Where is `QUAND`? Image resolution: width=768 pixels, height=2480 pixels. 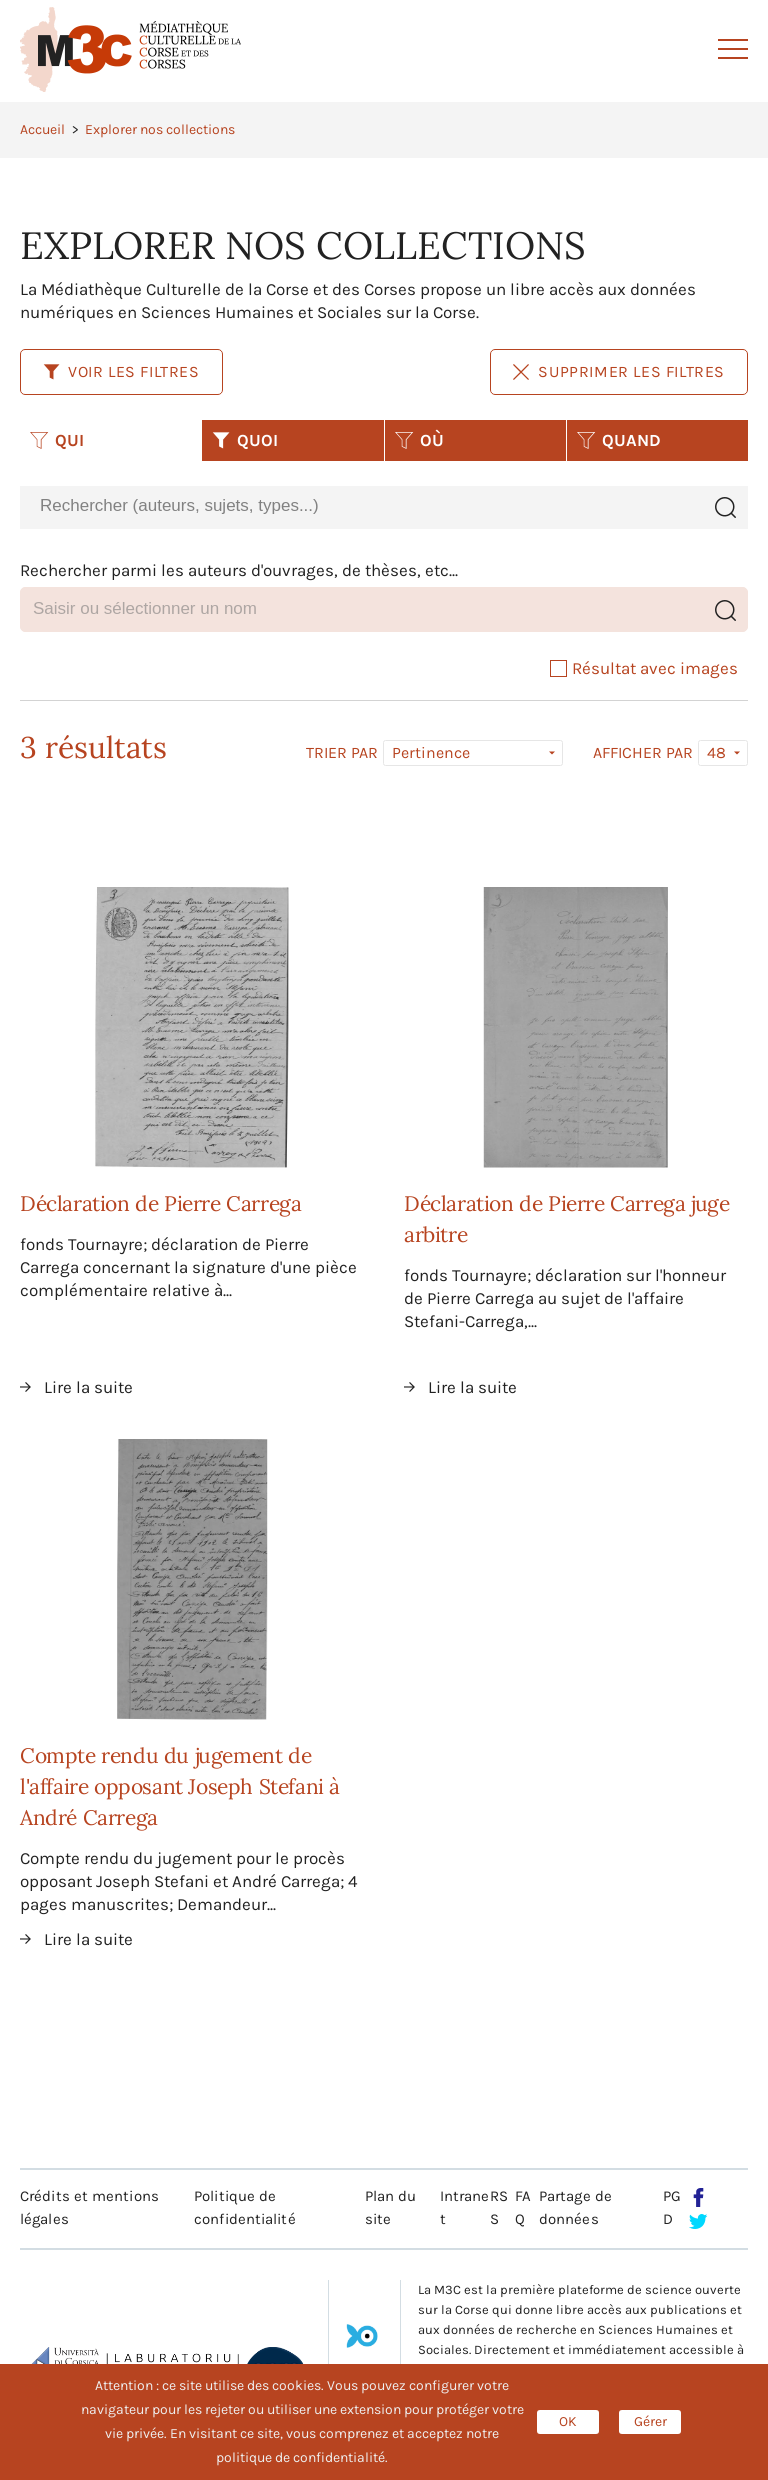 QUAND is located at coordinates (619, 440).